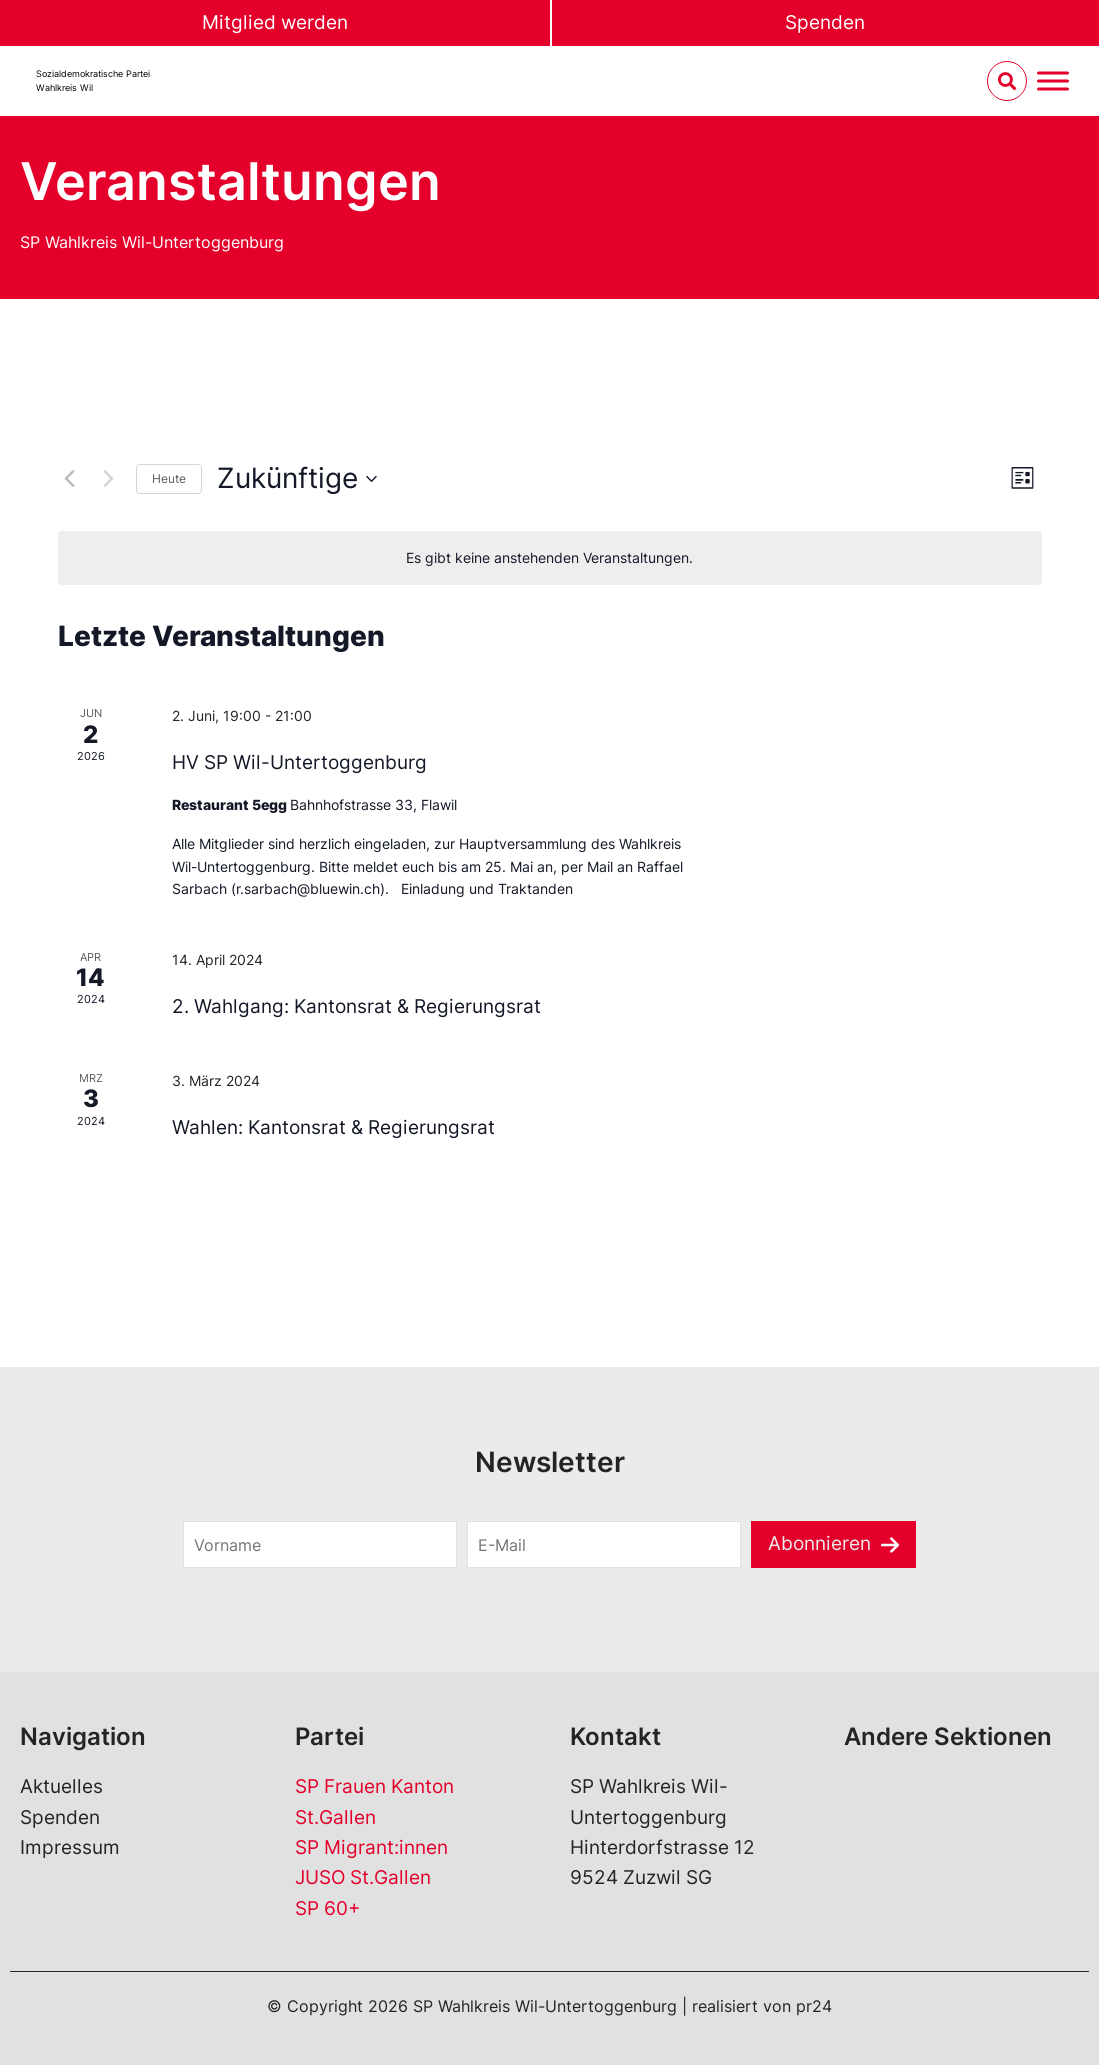  What do you see at coordinates (550, 558) in the screenshot?
I see `[alert]` at bounding box center [550, 558].